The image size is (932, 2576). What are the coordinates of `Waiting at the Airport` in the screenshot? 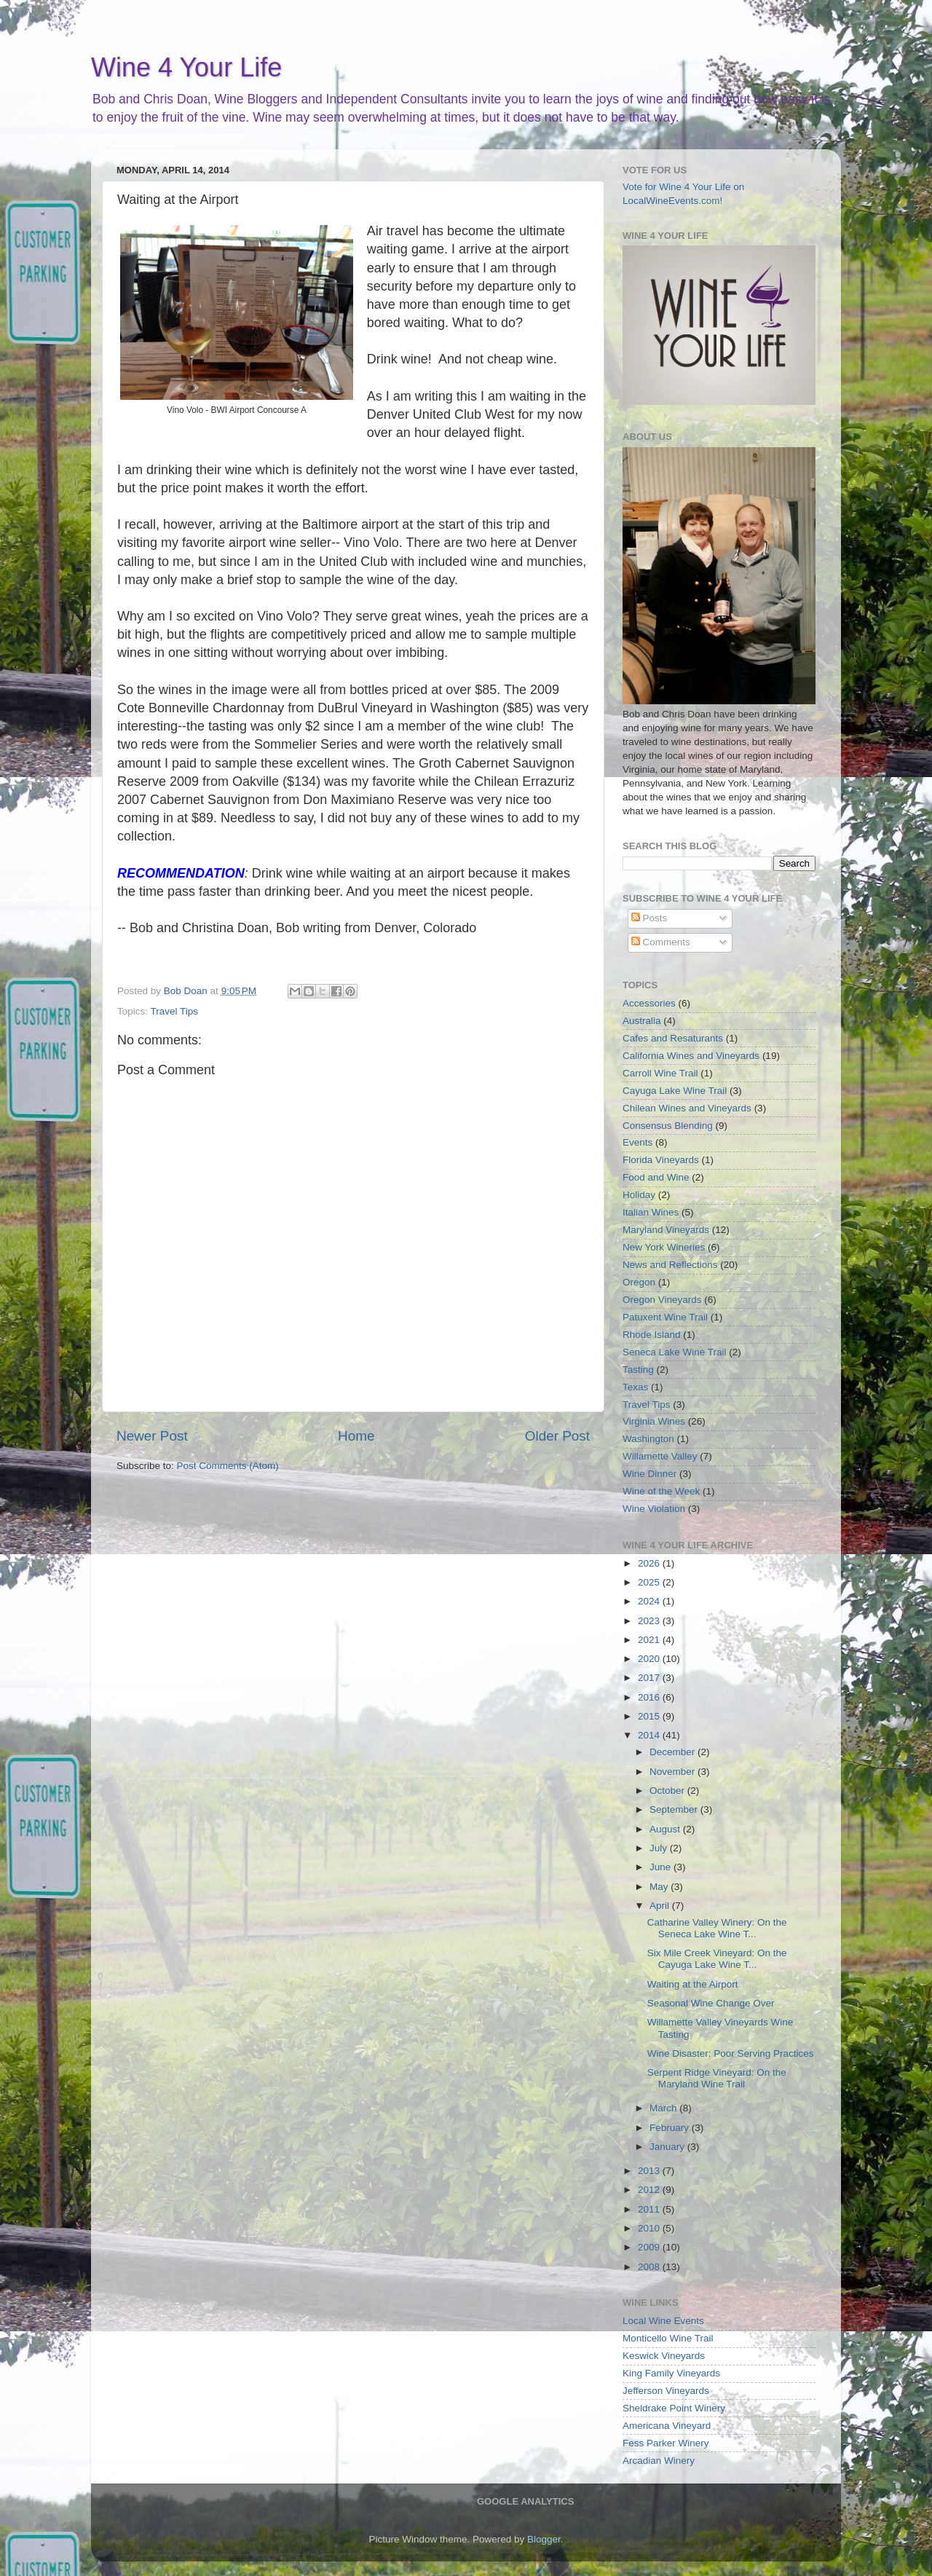 It's located at (692, 1984).